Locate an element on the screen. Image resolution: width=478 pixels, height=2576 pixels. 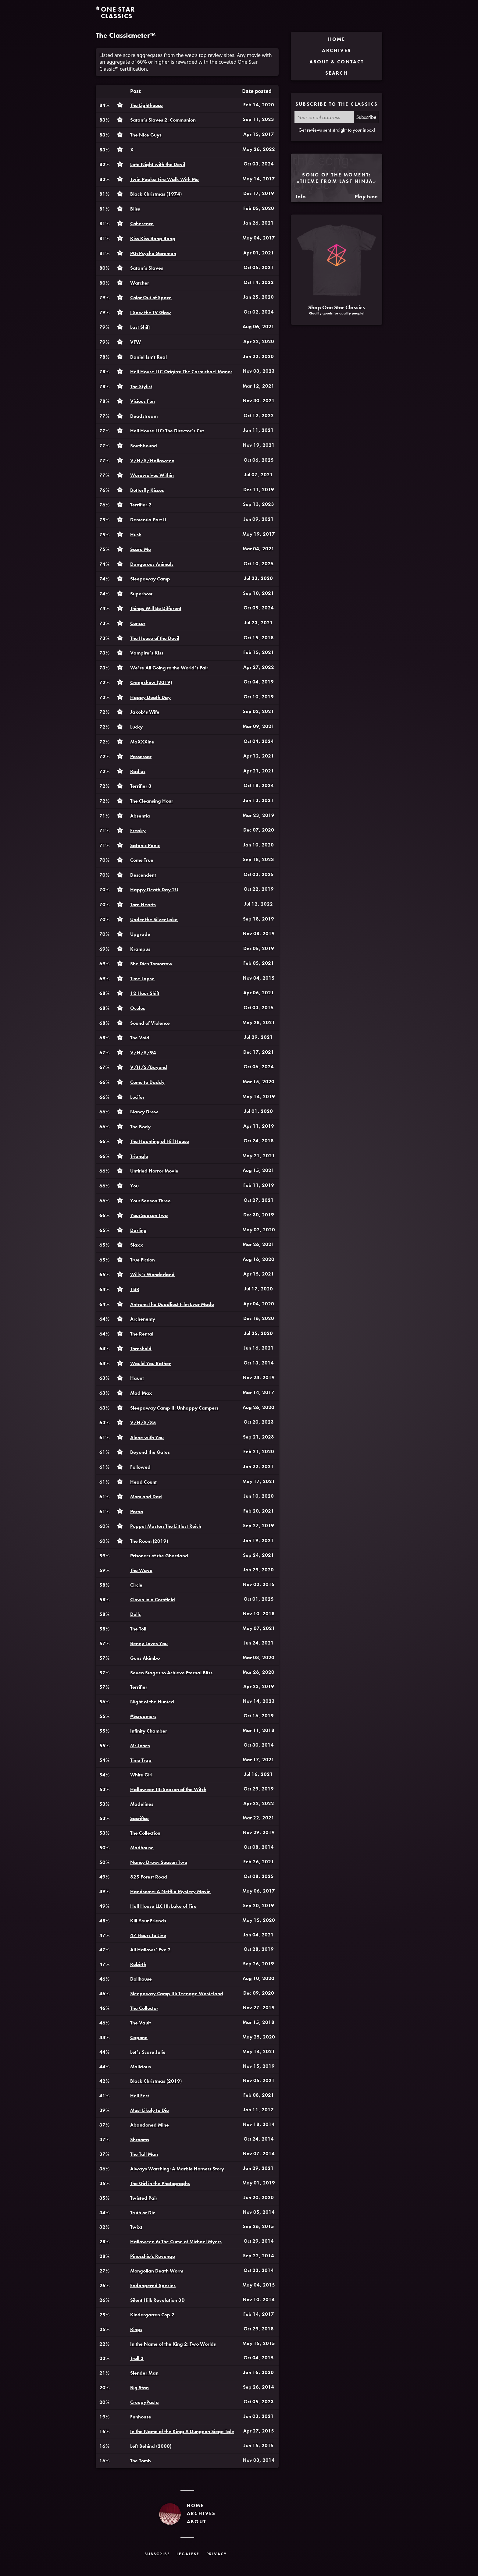
The Tomb is located at coordinates (140, 2460).